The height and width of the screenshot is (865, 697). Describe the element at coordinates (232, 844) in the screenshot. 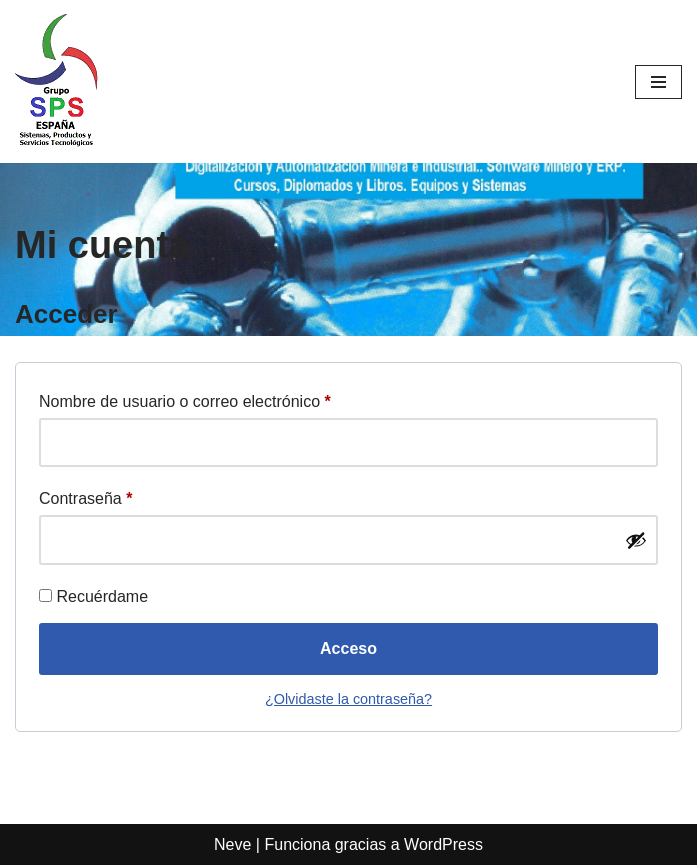

I see `Neve` at that location.